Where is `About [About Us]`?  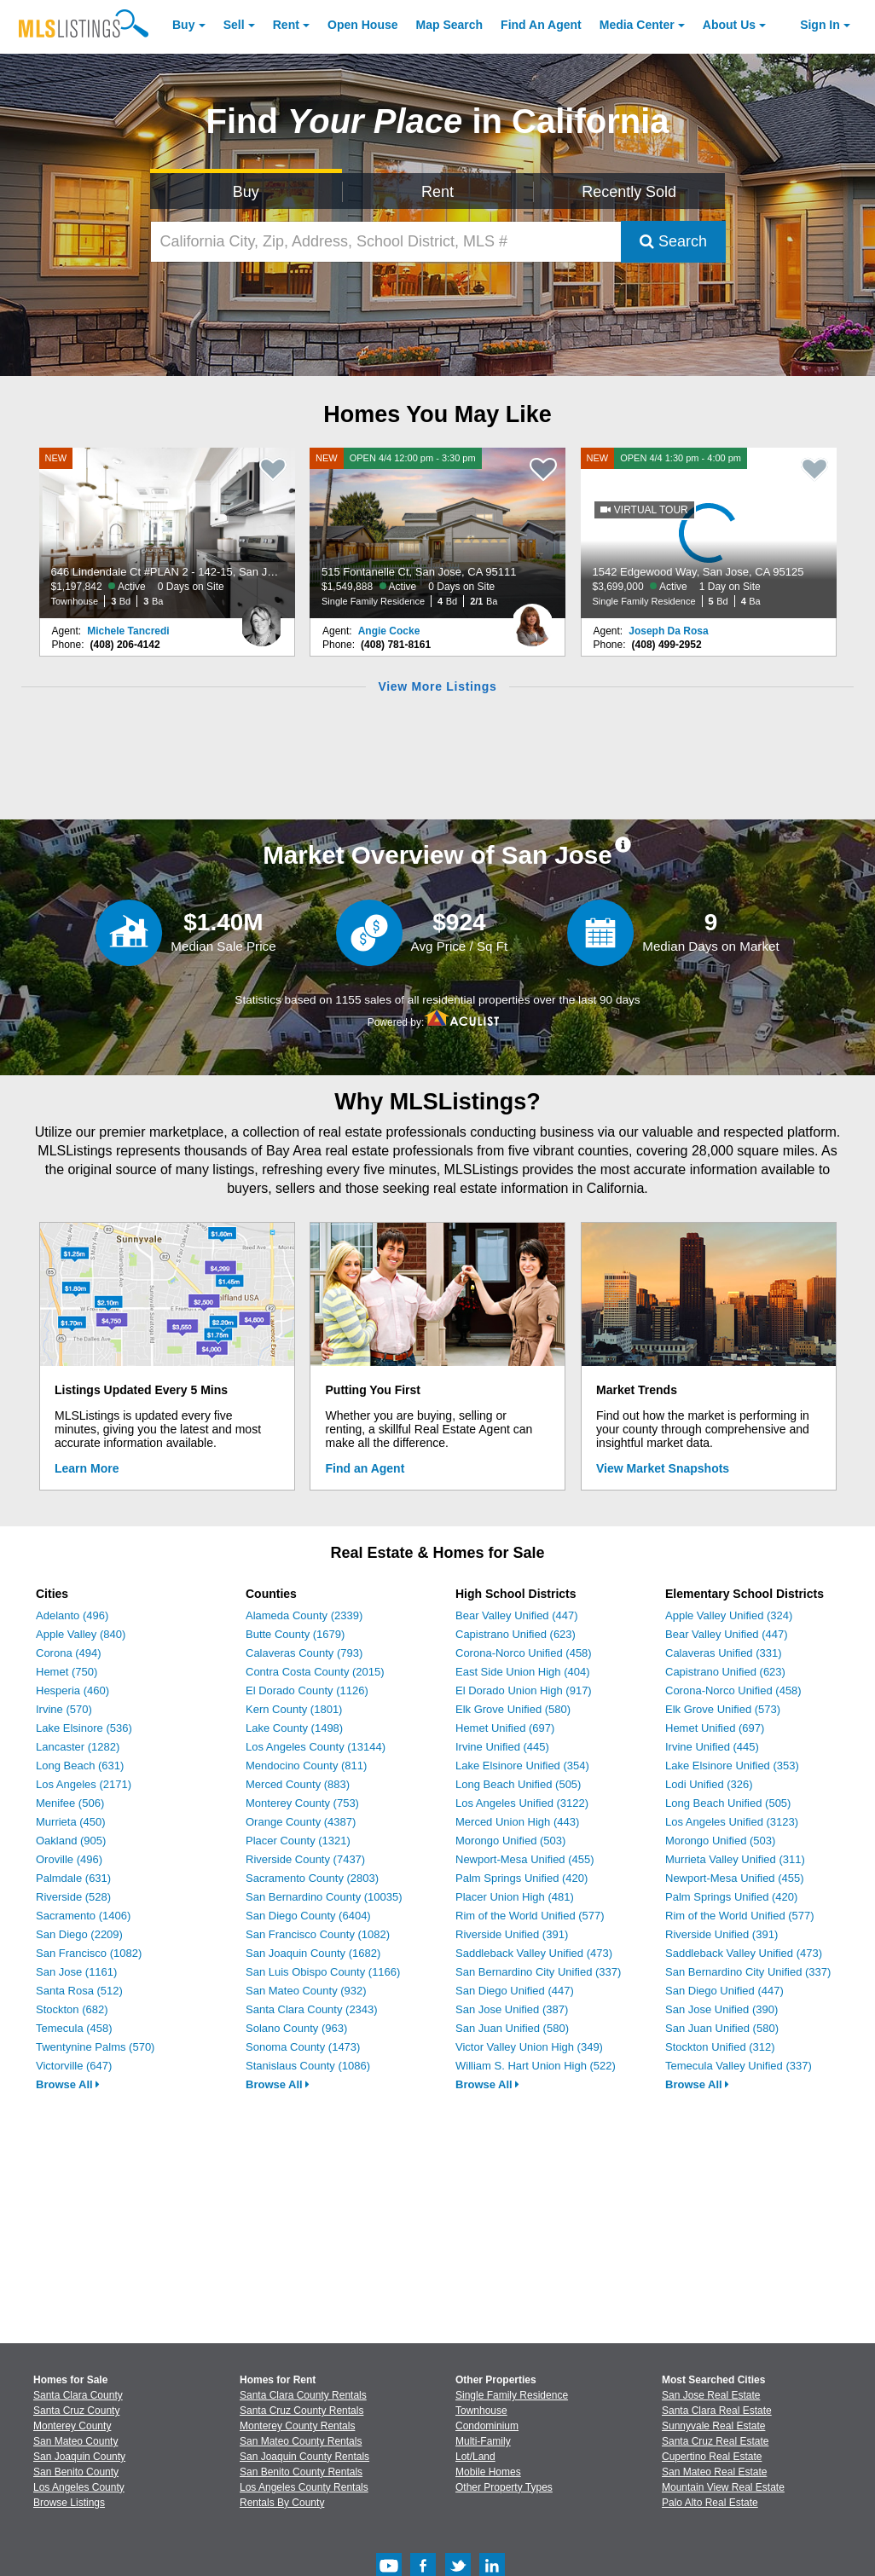
About [About Us] is located at coordinates (729, 25).